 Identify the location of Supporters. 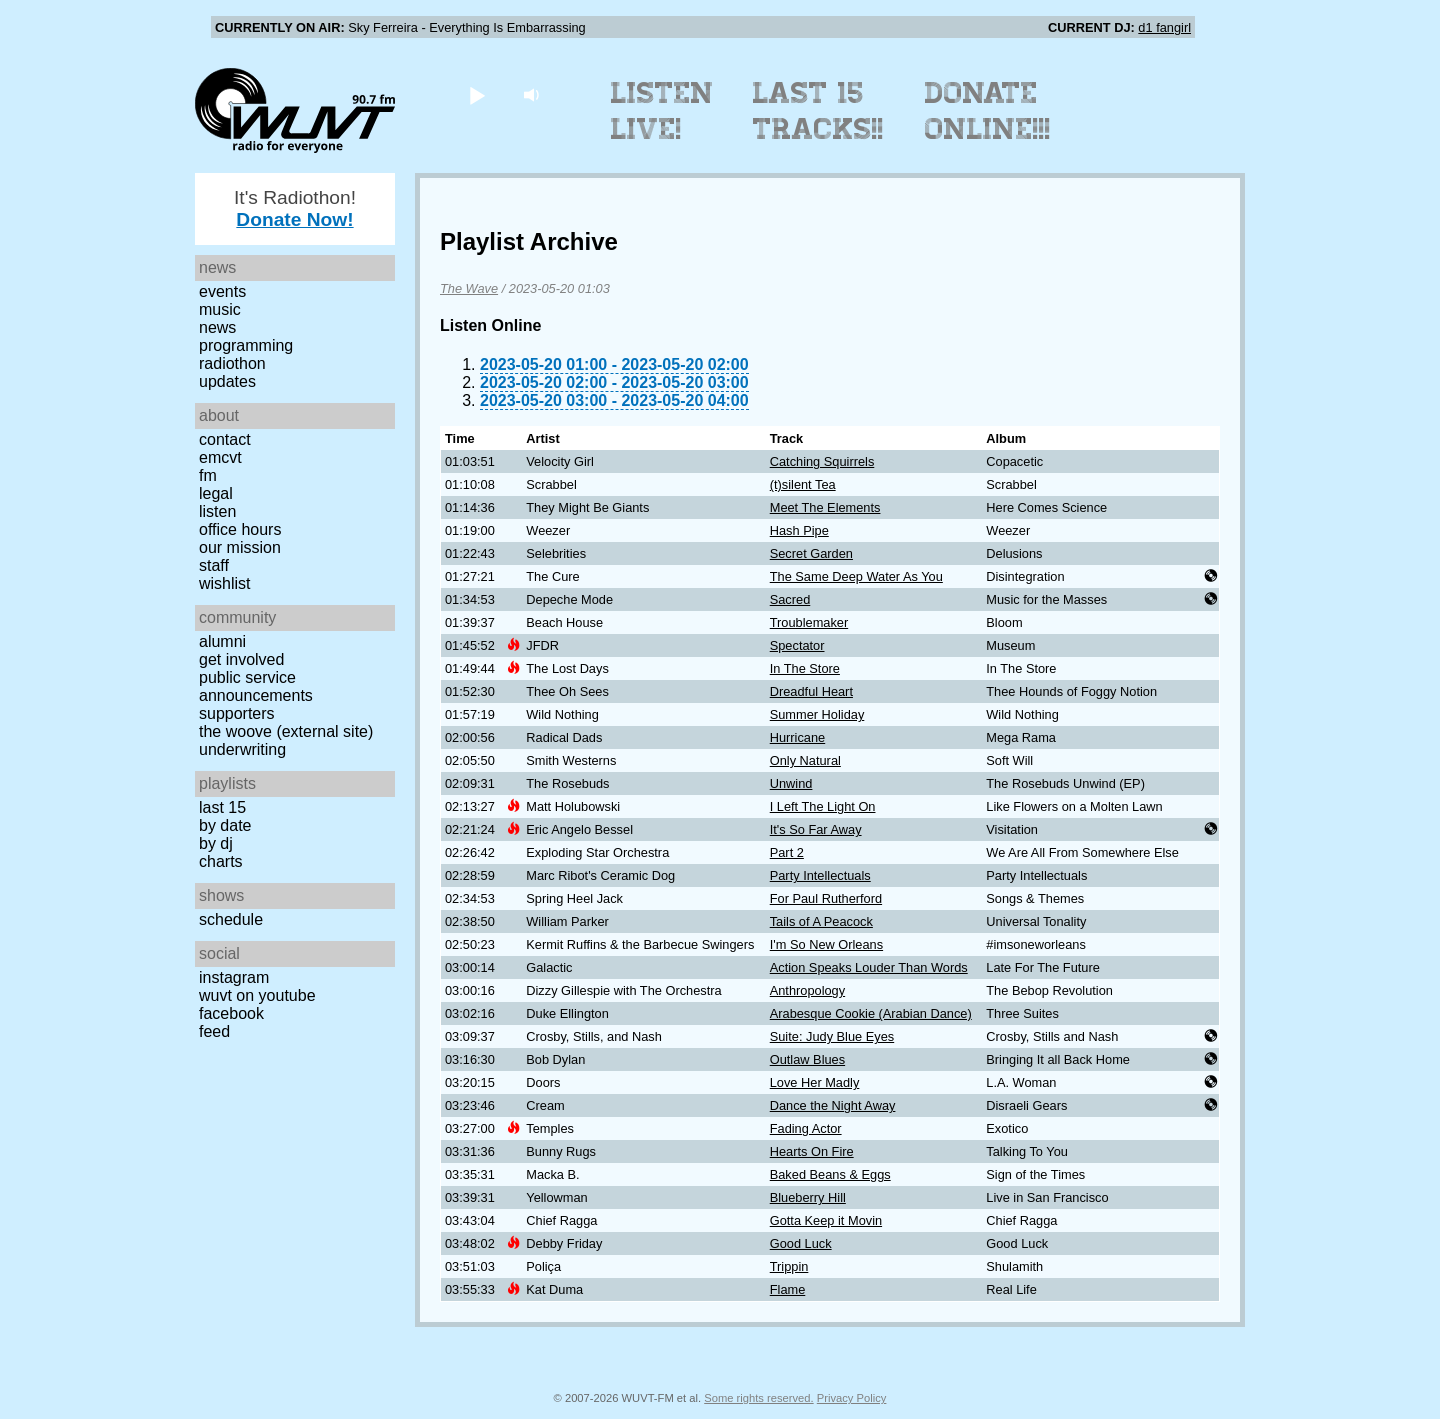
(237, 713).